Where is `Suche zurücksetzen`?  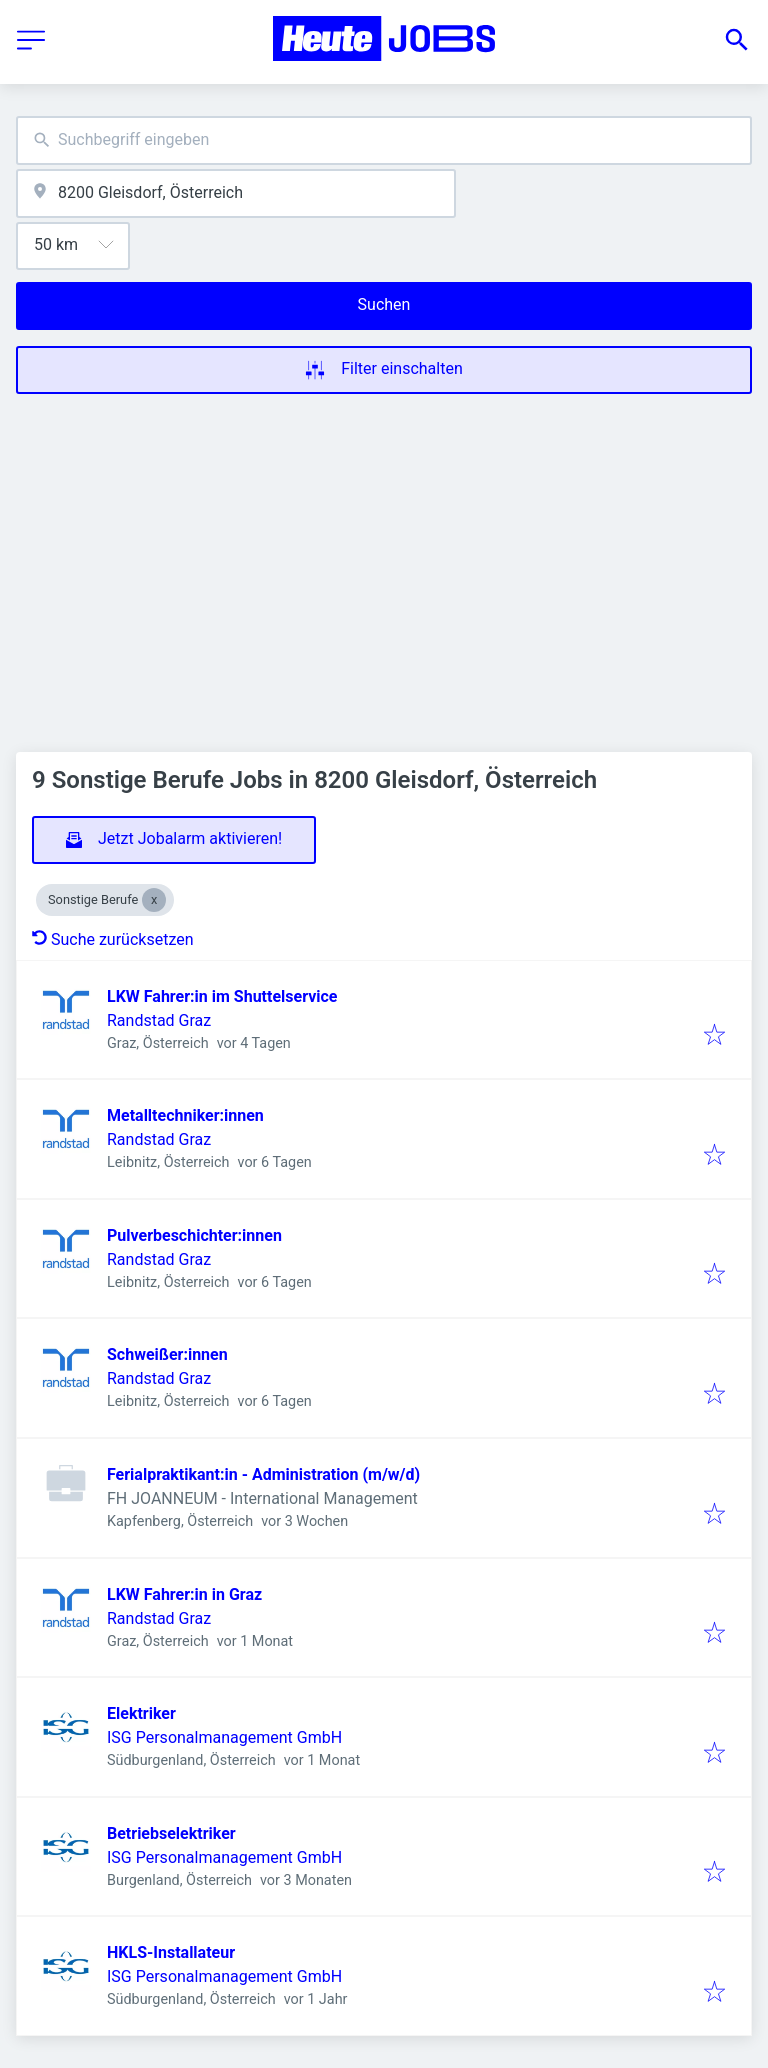 Suche zurücksetzen is located at coordinates (113, 939).